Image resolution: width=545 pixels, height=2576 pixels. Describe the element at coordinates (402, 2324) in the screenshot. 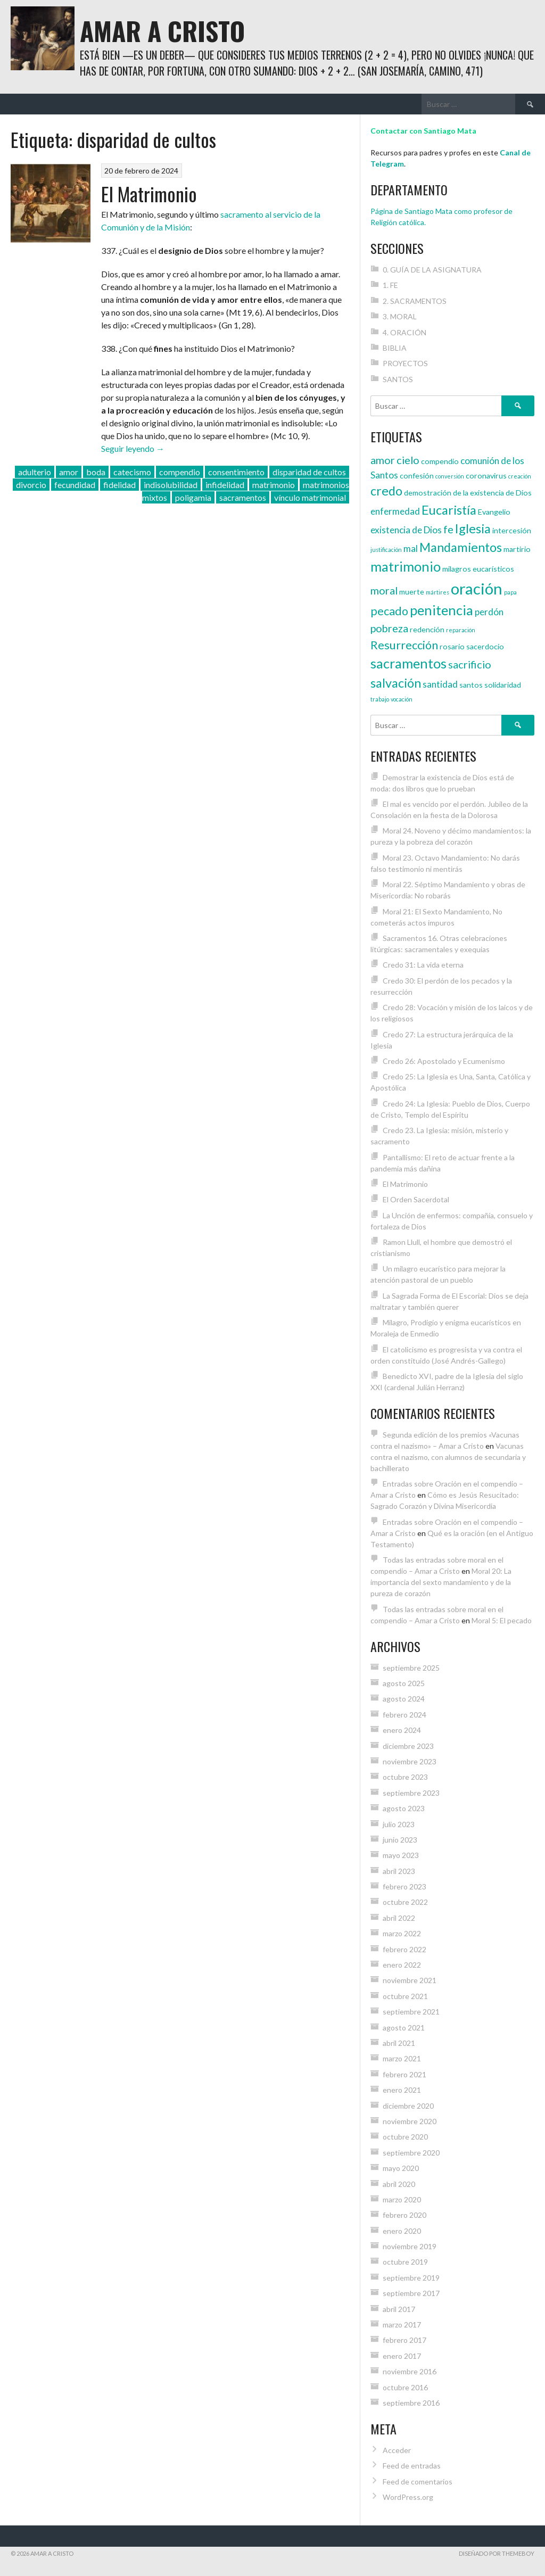

I see `marzo 2017` at that location.